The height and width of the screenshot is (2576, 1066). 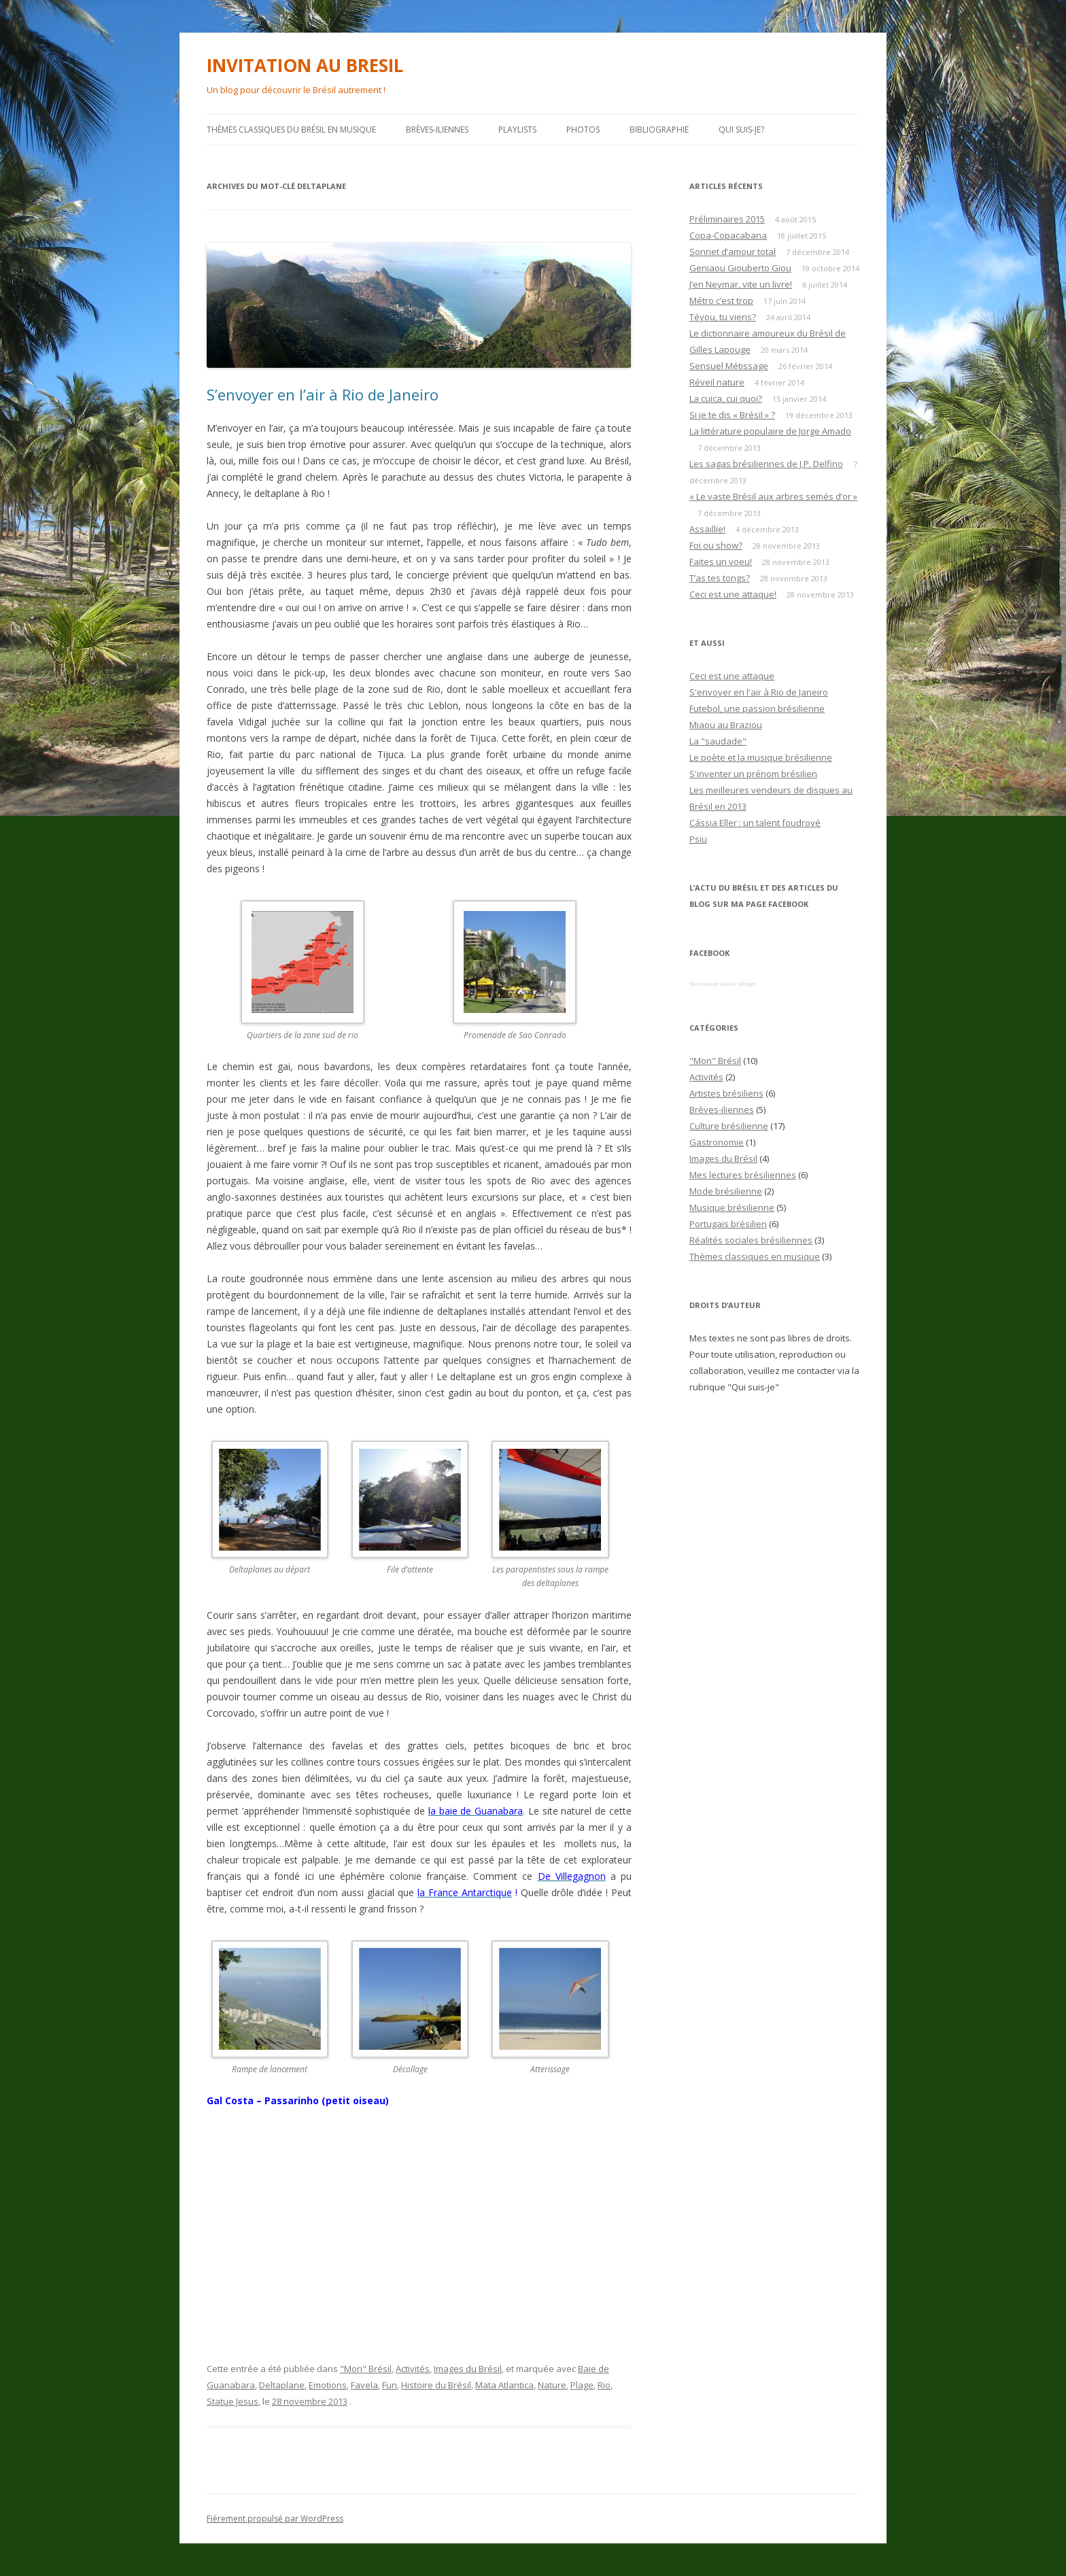 I want to click on Plage, so click(x=582, y=2385).